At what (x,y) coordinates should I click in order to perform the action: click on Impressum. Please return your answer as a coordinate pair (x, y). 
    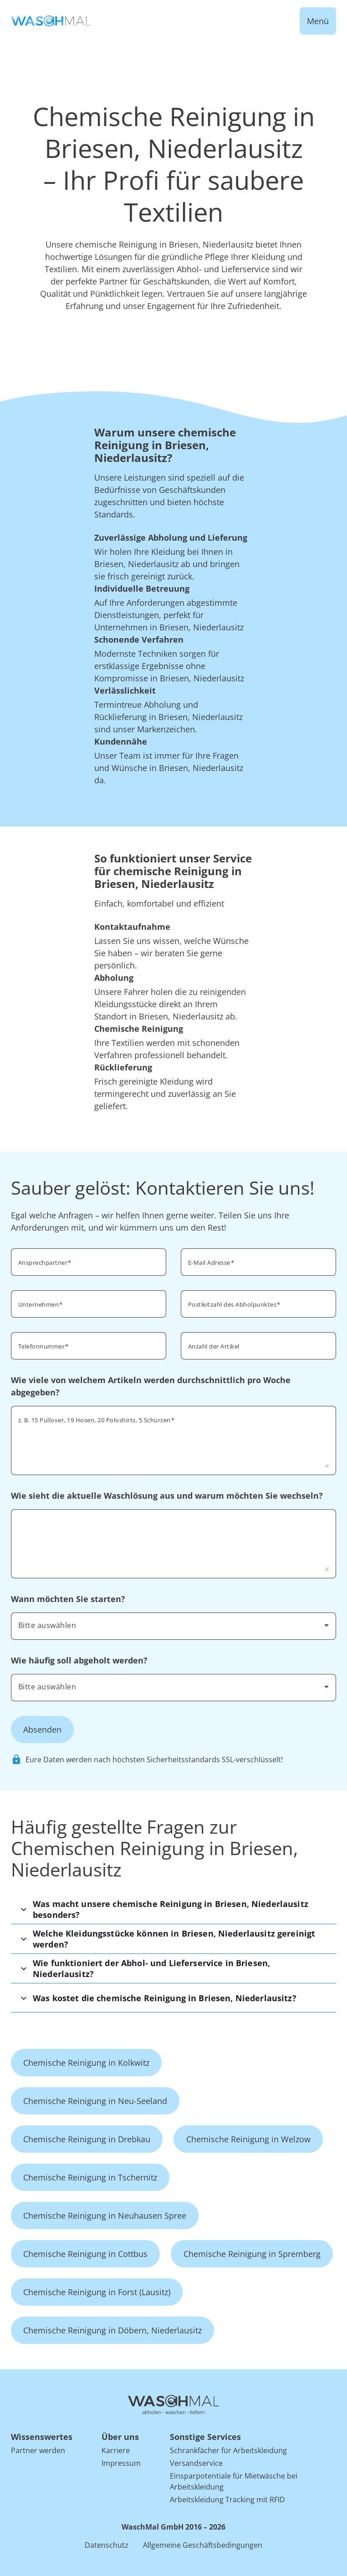
    Looking at the image, I should click on (121, 2463).